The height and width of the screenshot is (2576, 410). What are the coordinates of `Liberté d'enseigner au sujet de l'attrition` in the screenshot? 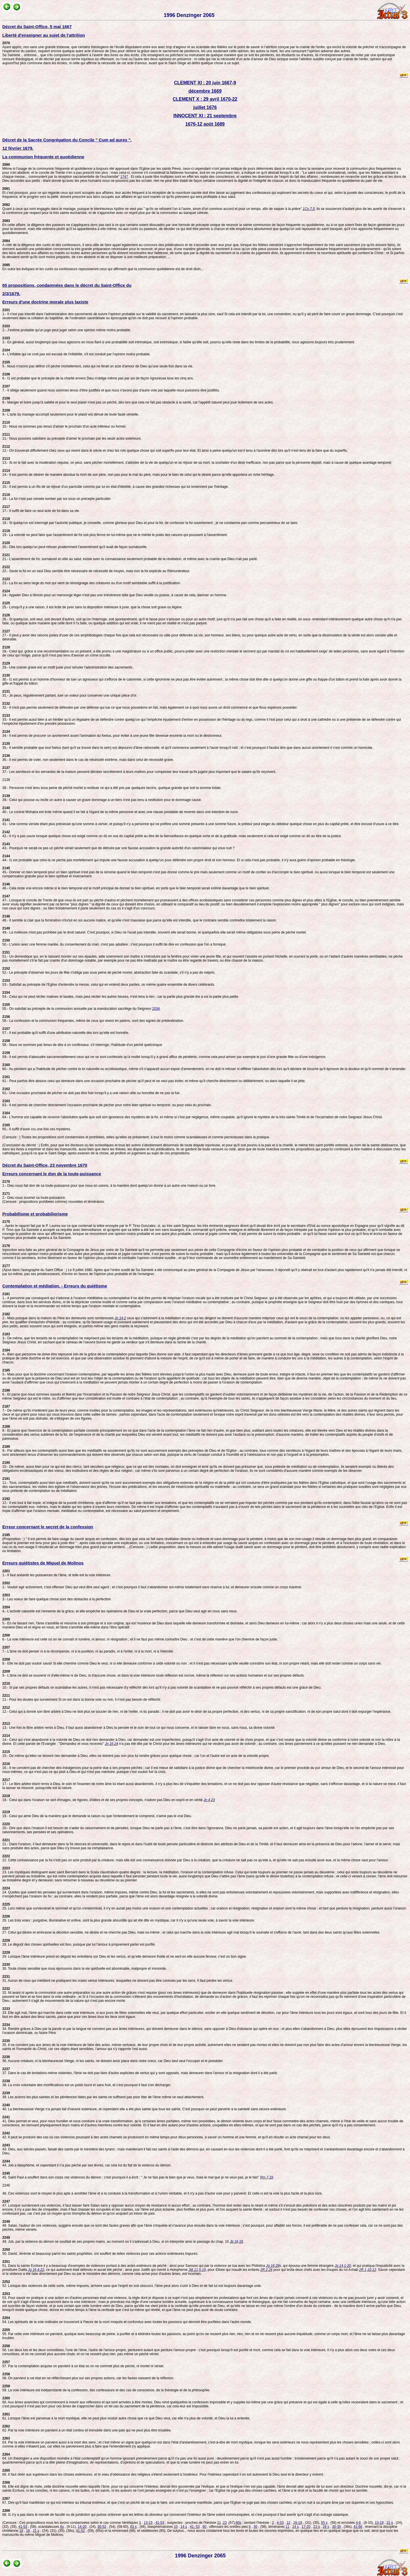 It's located at (43, 35).